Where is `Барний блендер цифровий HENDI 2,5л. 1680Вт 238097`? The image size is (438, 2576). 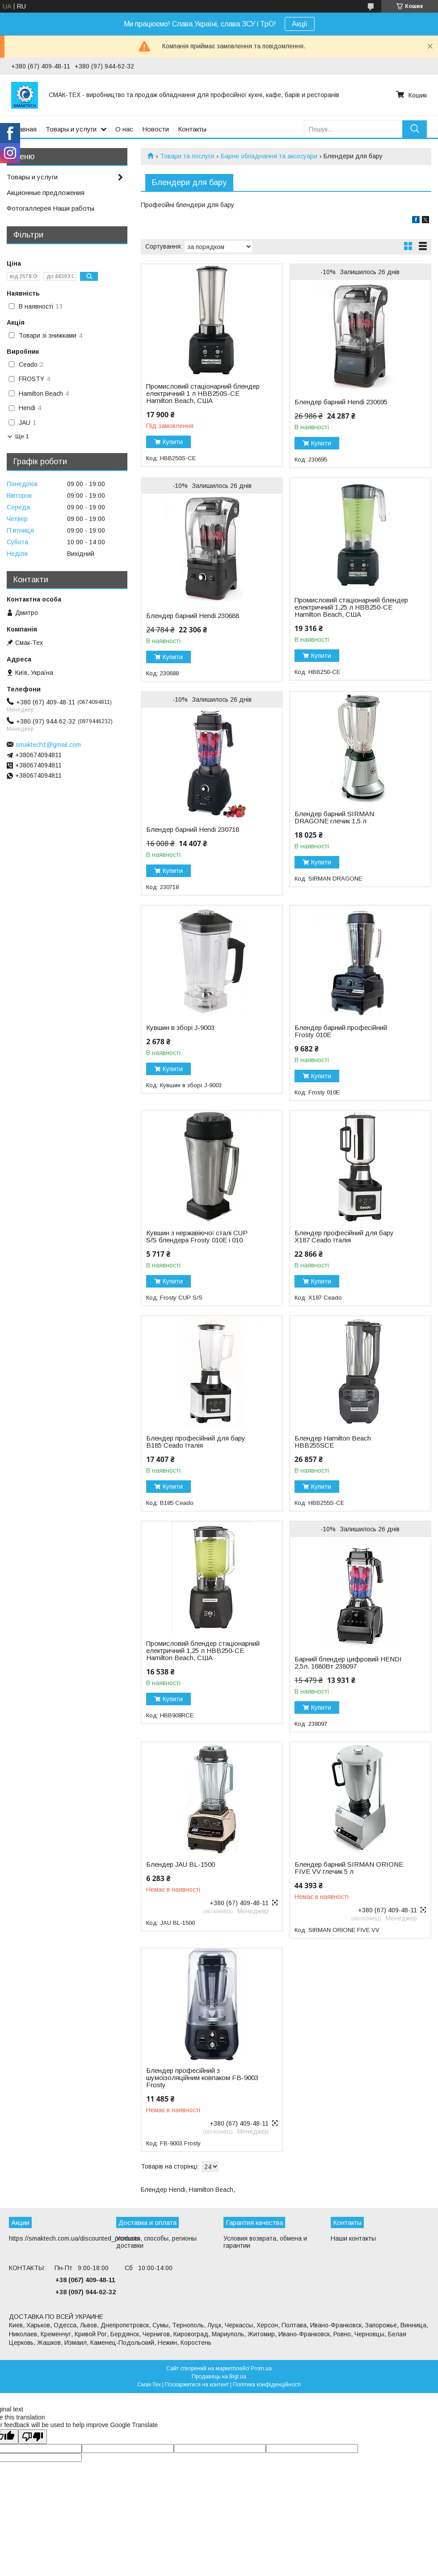 Барний блендер цифровий HENDI 2,5л. 1680Вт 238097 is located at coordinates (348, 1663).